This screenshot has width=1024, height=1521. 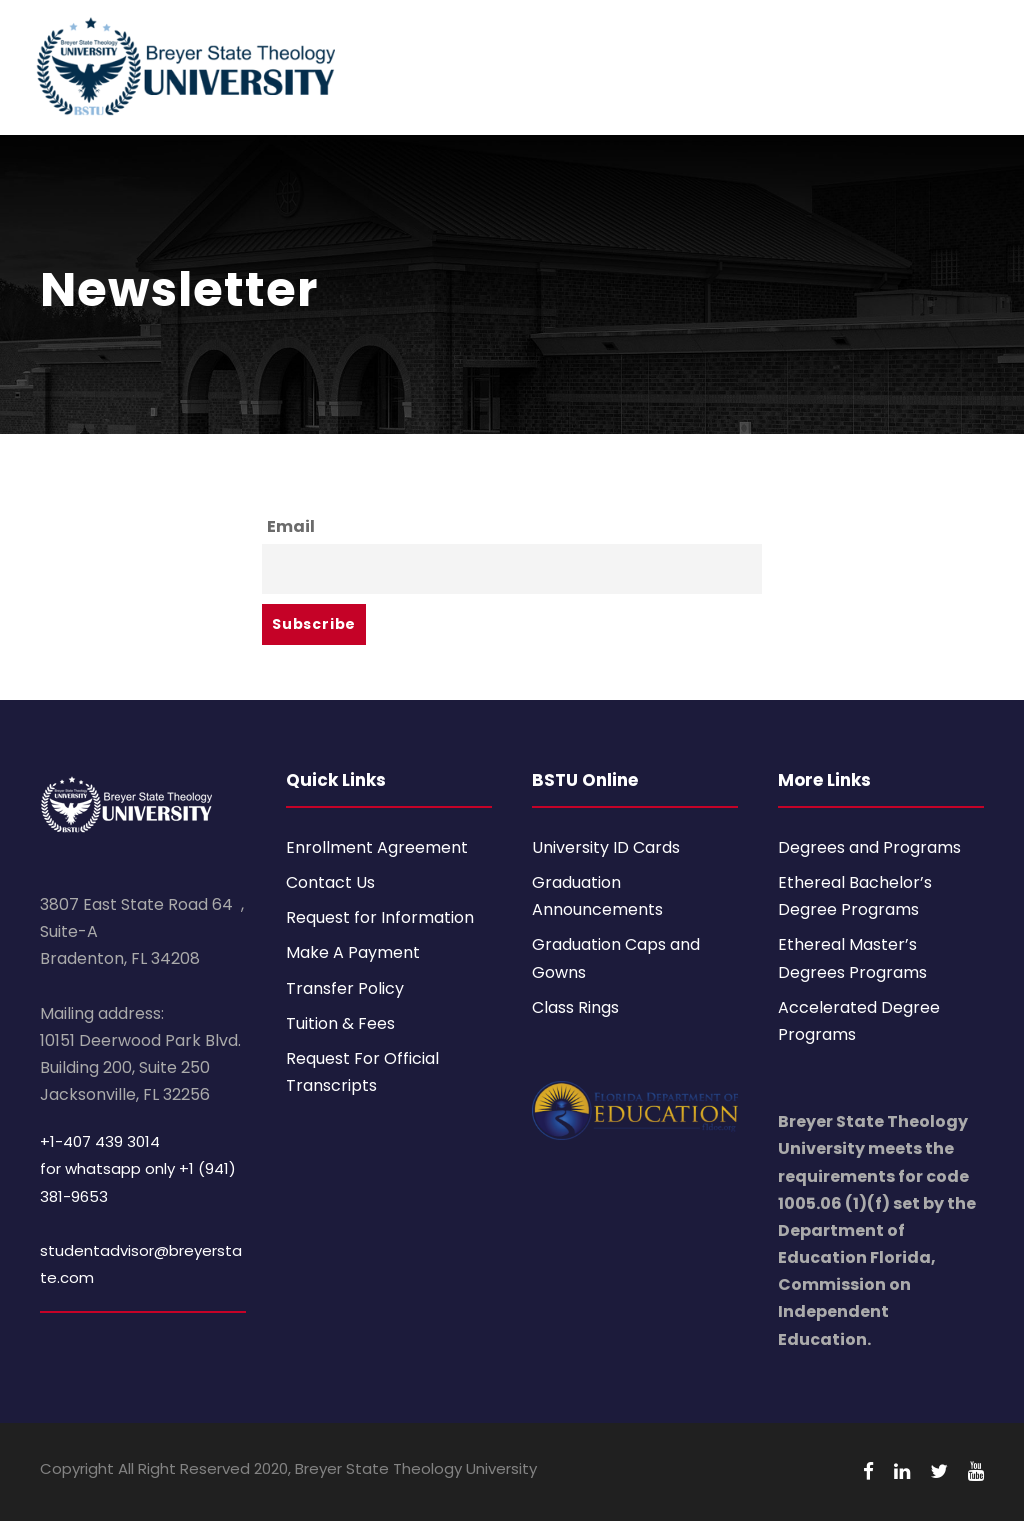 I want to click on Tuition & Fees, so click(x=340, y=1023).